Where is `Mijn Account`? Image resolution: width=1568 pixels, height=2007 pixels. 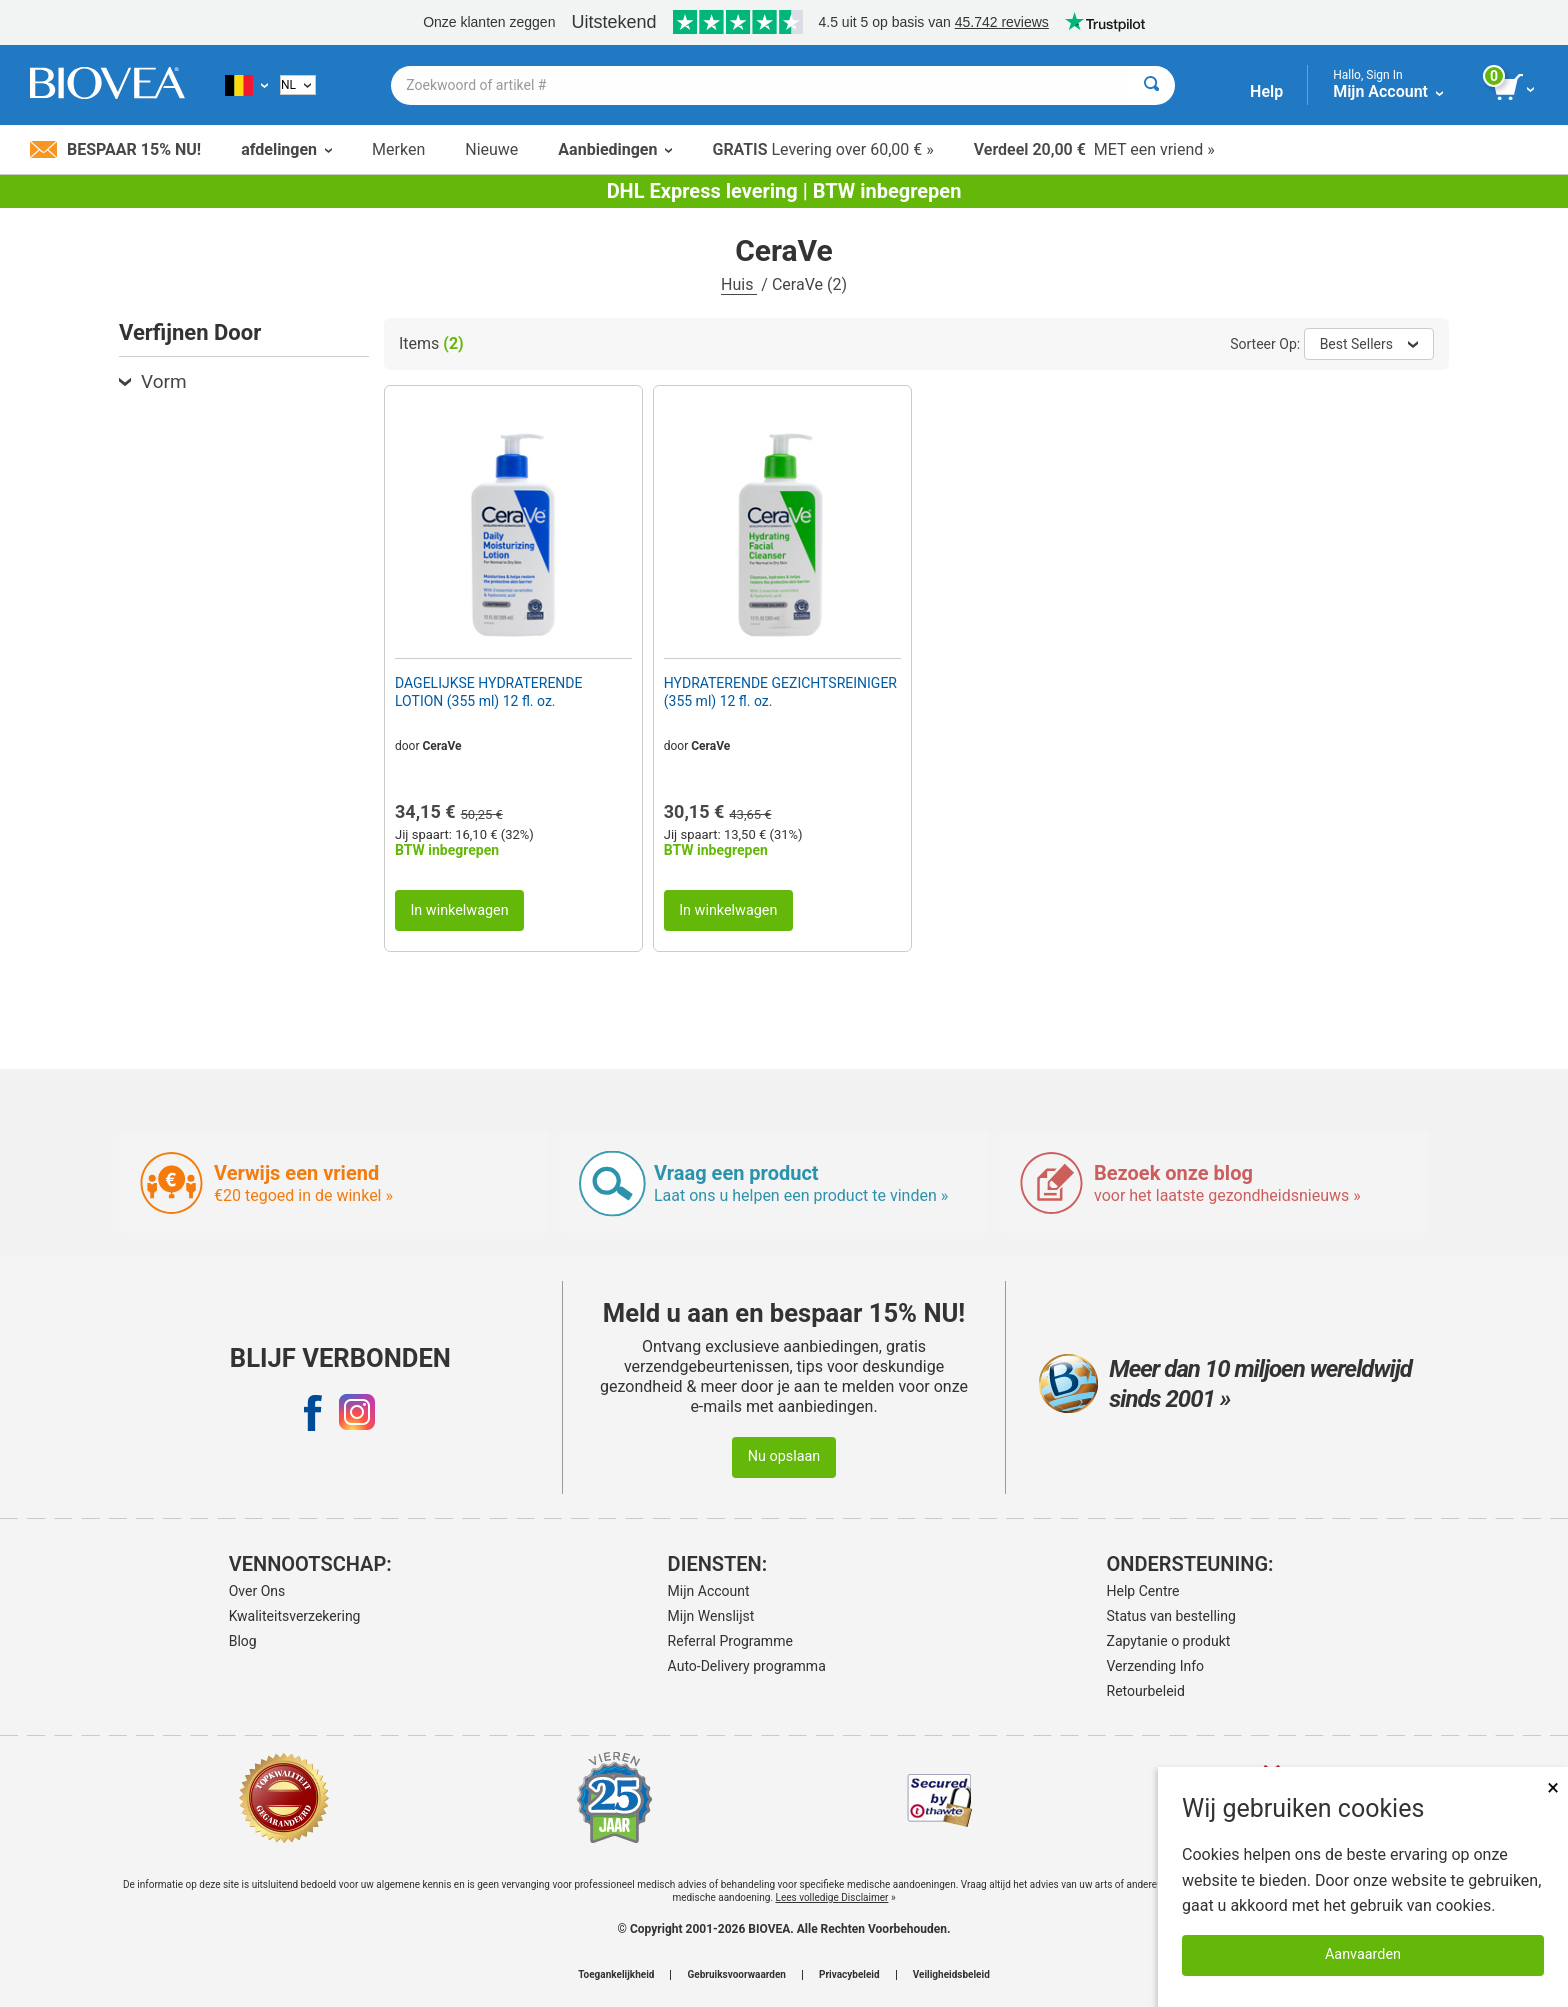
Mijn Account is located at coordinates (709, 1591).